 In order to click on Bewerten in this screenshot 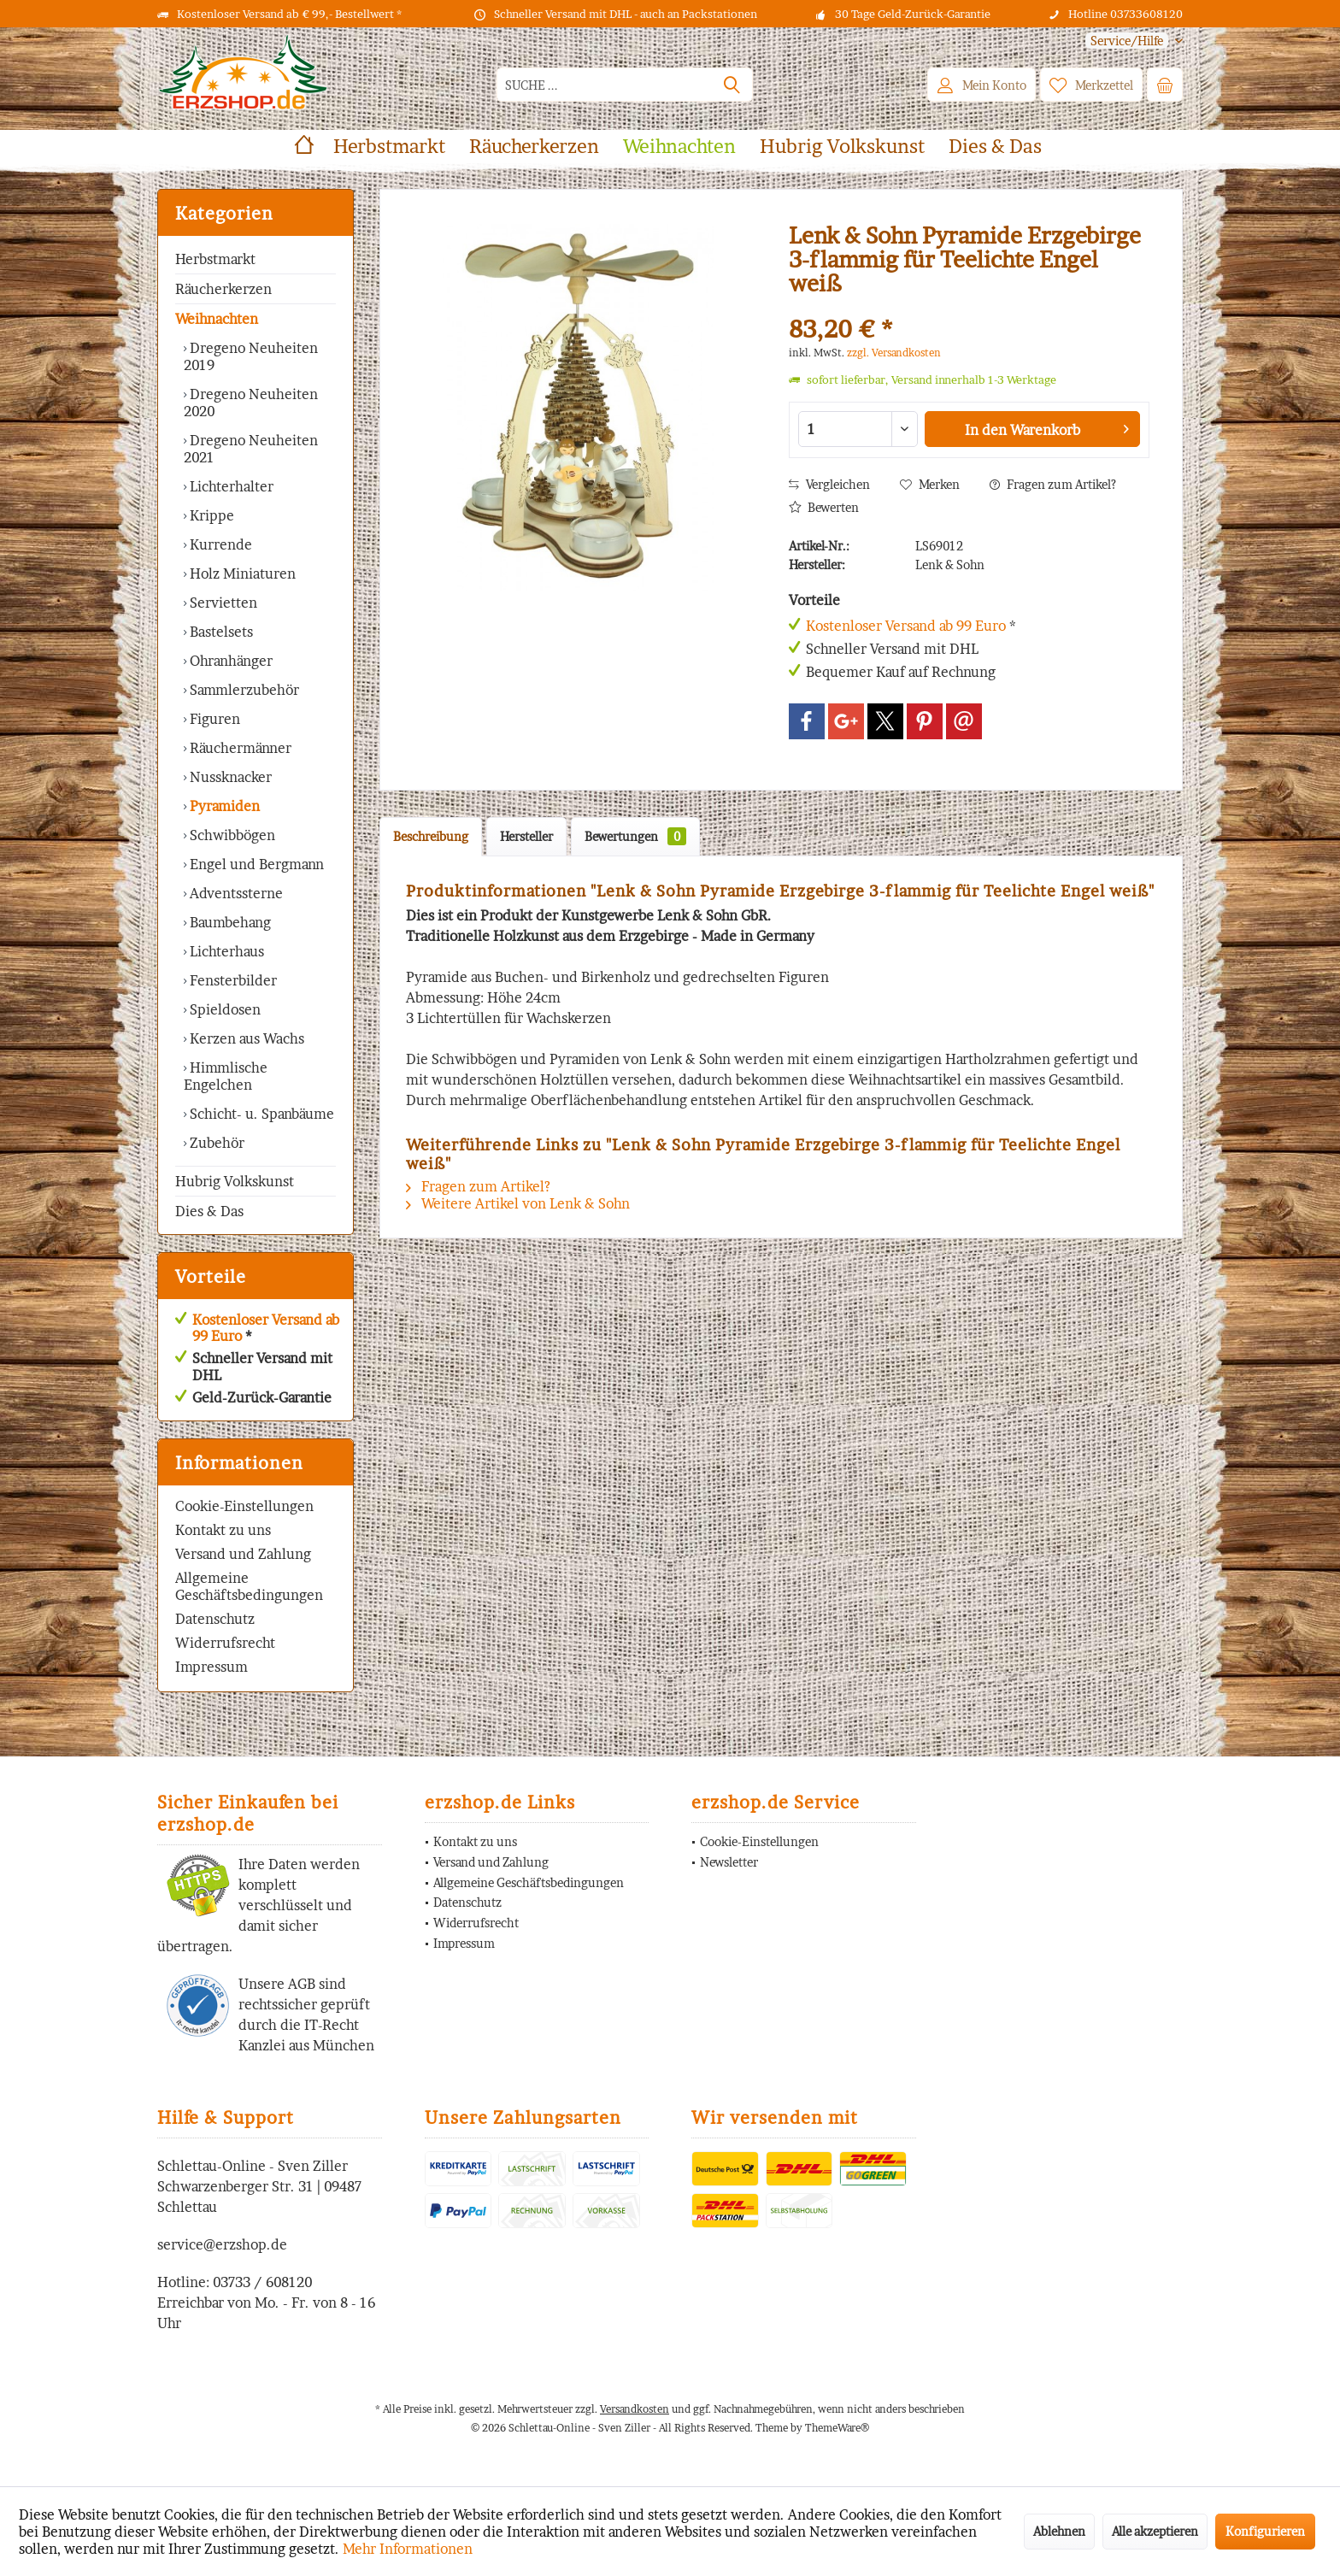, I will do `click(824, 507)`.